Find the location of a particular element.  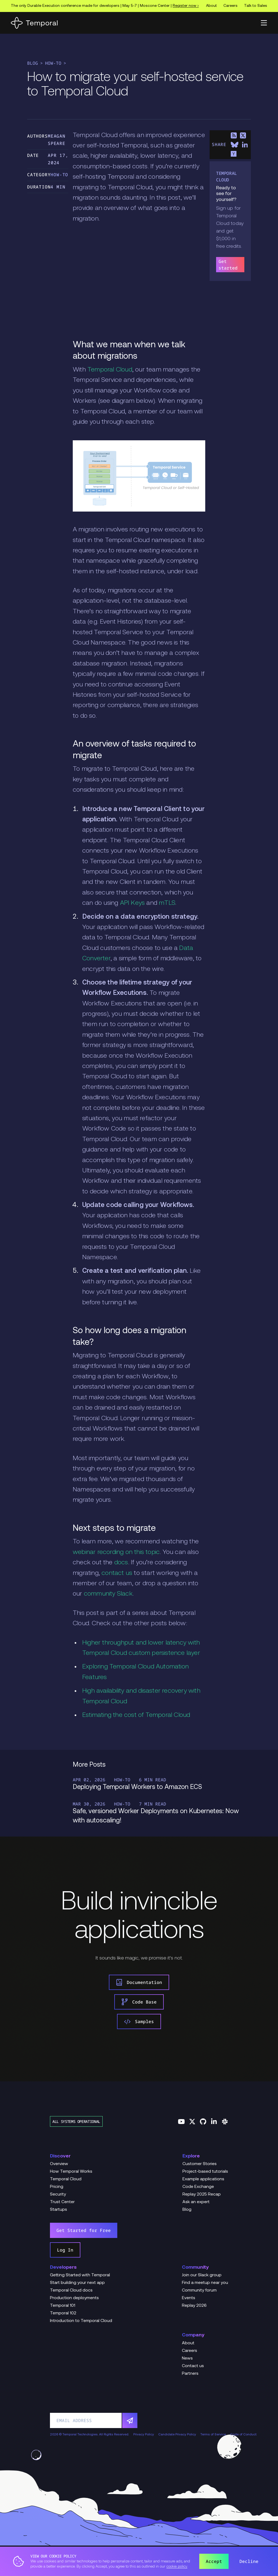

Security is located at coordinates (58, 2194).